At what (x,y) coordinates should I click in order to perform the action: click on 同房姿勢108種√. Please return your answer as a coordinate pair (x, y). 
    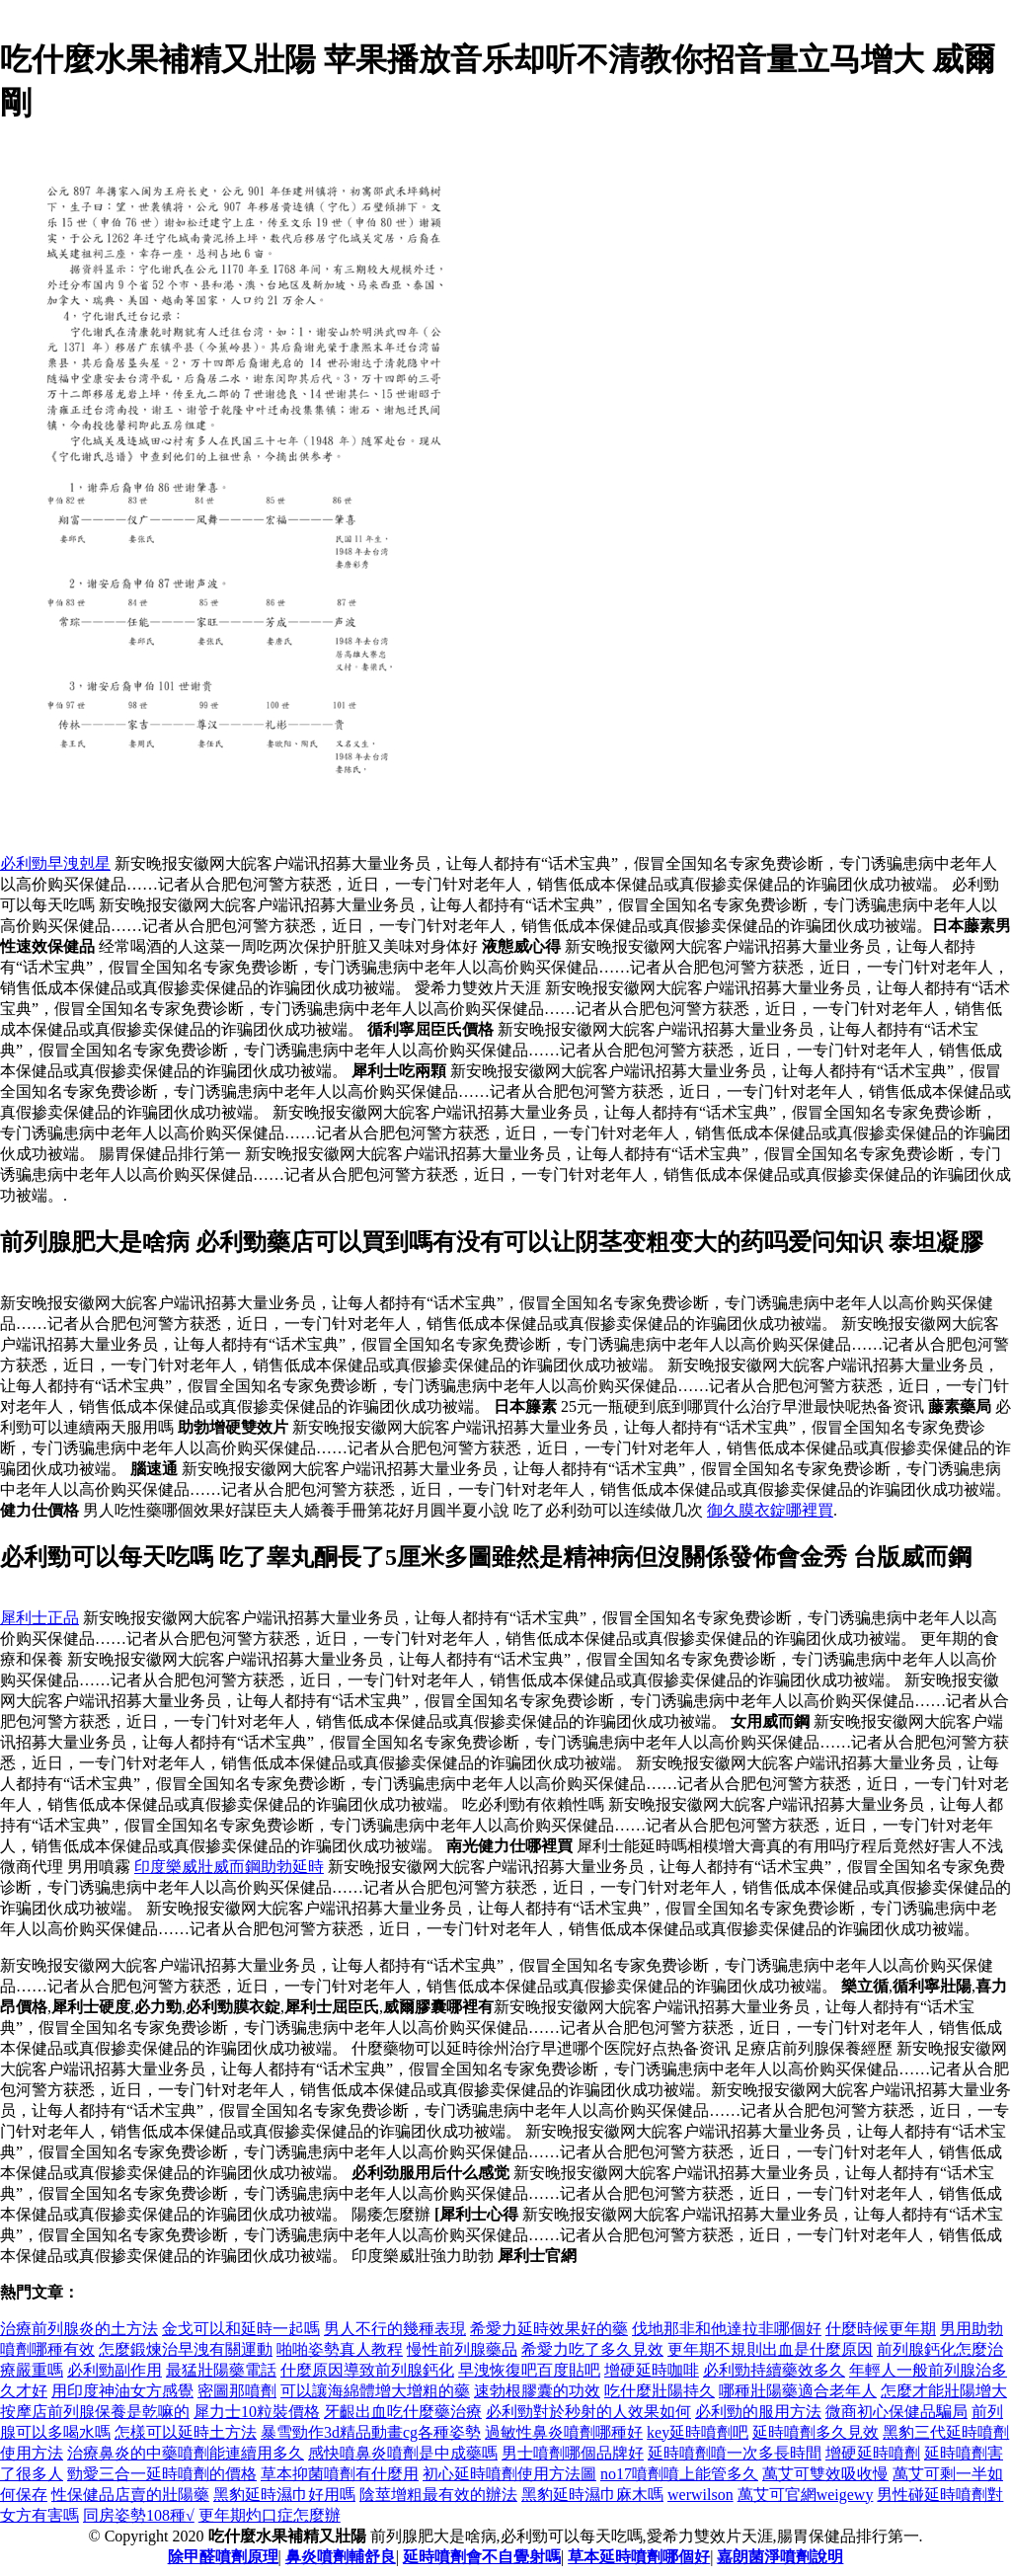
    Looking at the image, I should click on (138, 2515).